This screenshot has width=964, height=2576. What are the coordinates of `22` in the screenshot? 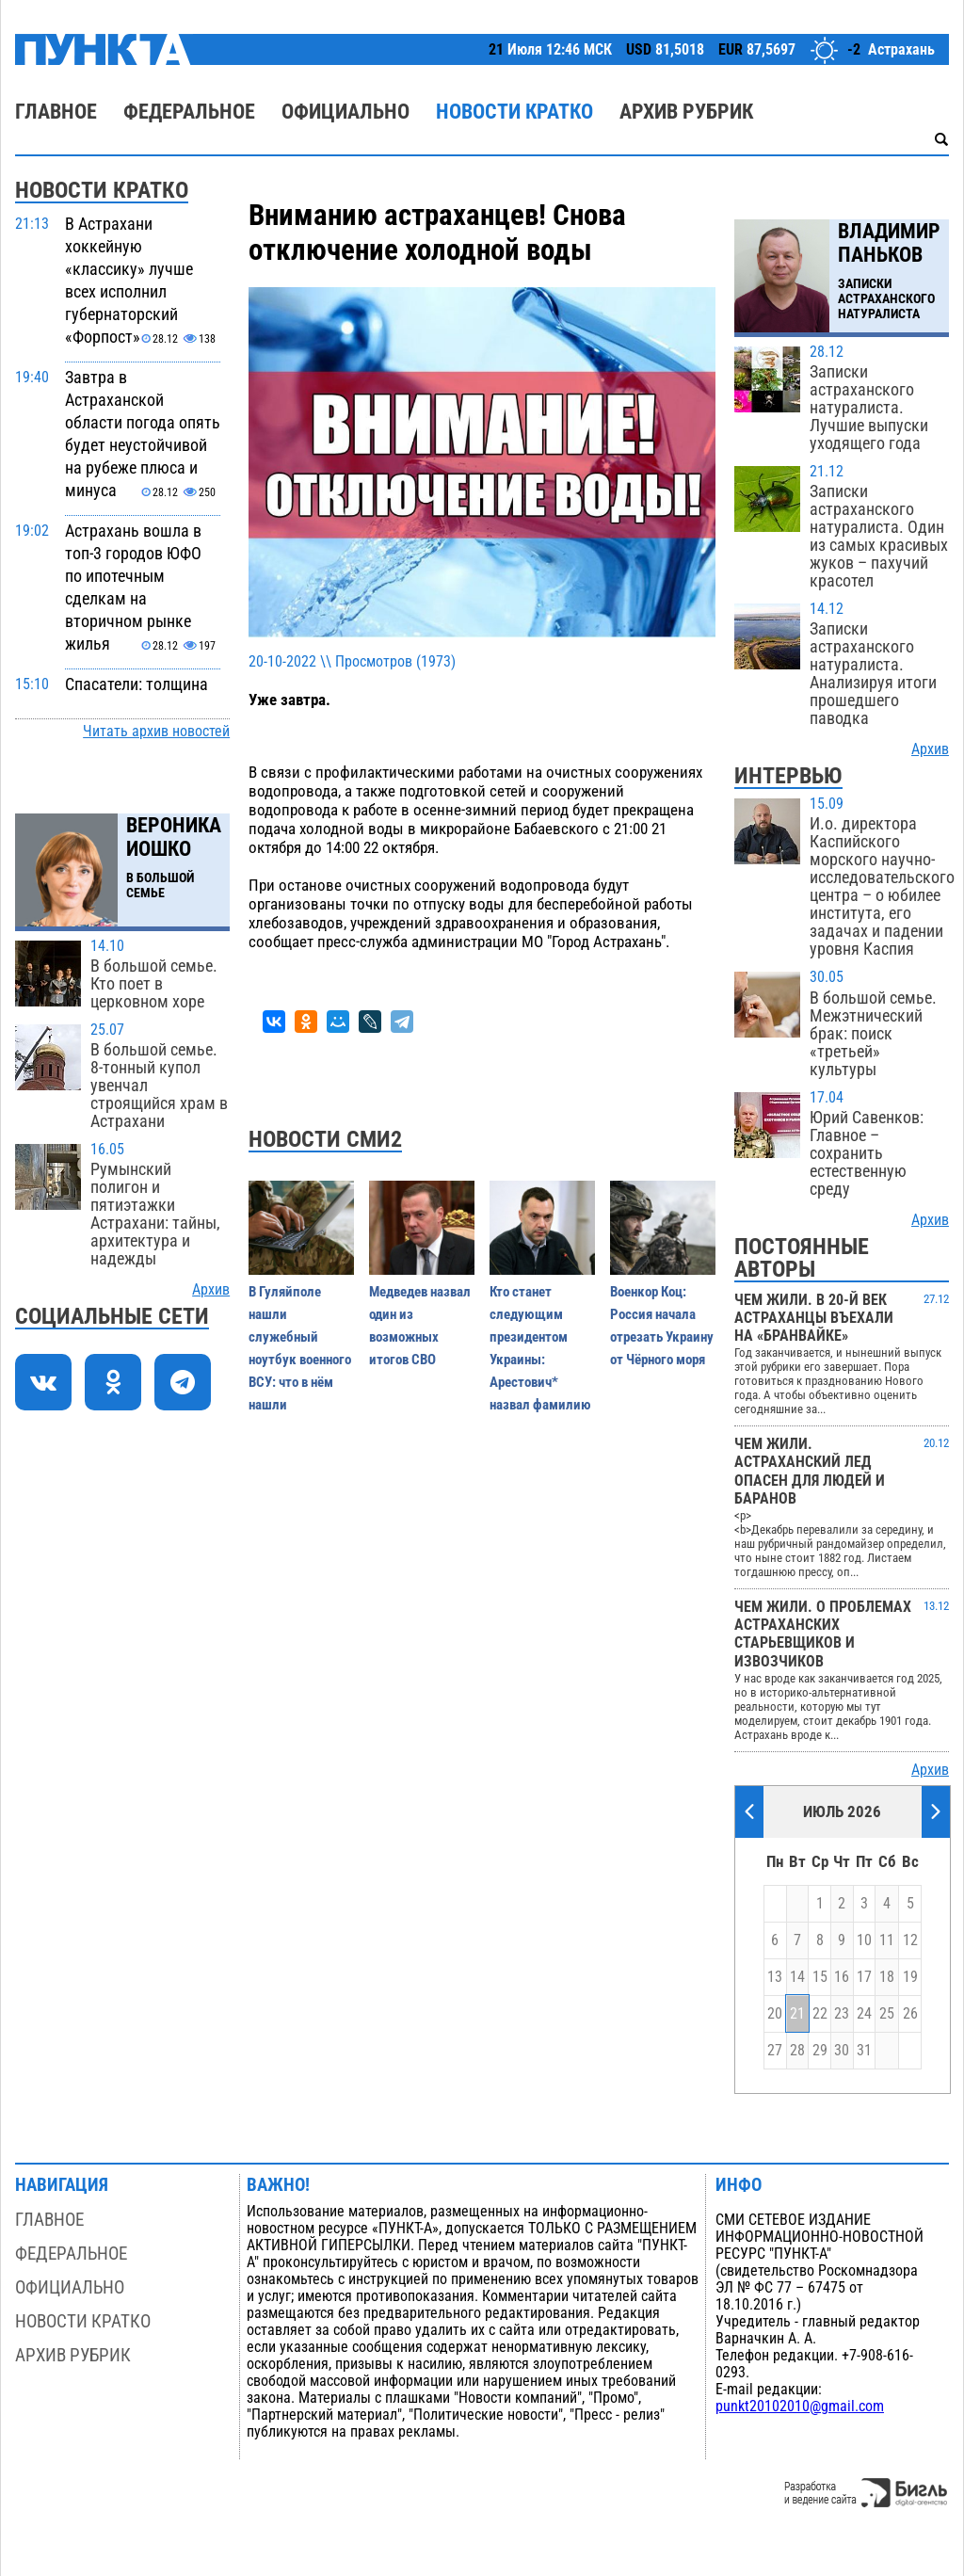 It's located at (819, 2013).